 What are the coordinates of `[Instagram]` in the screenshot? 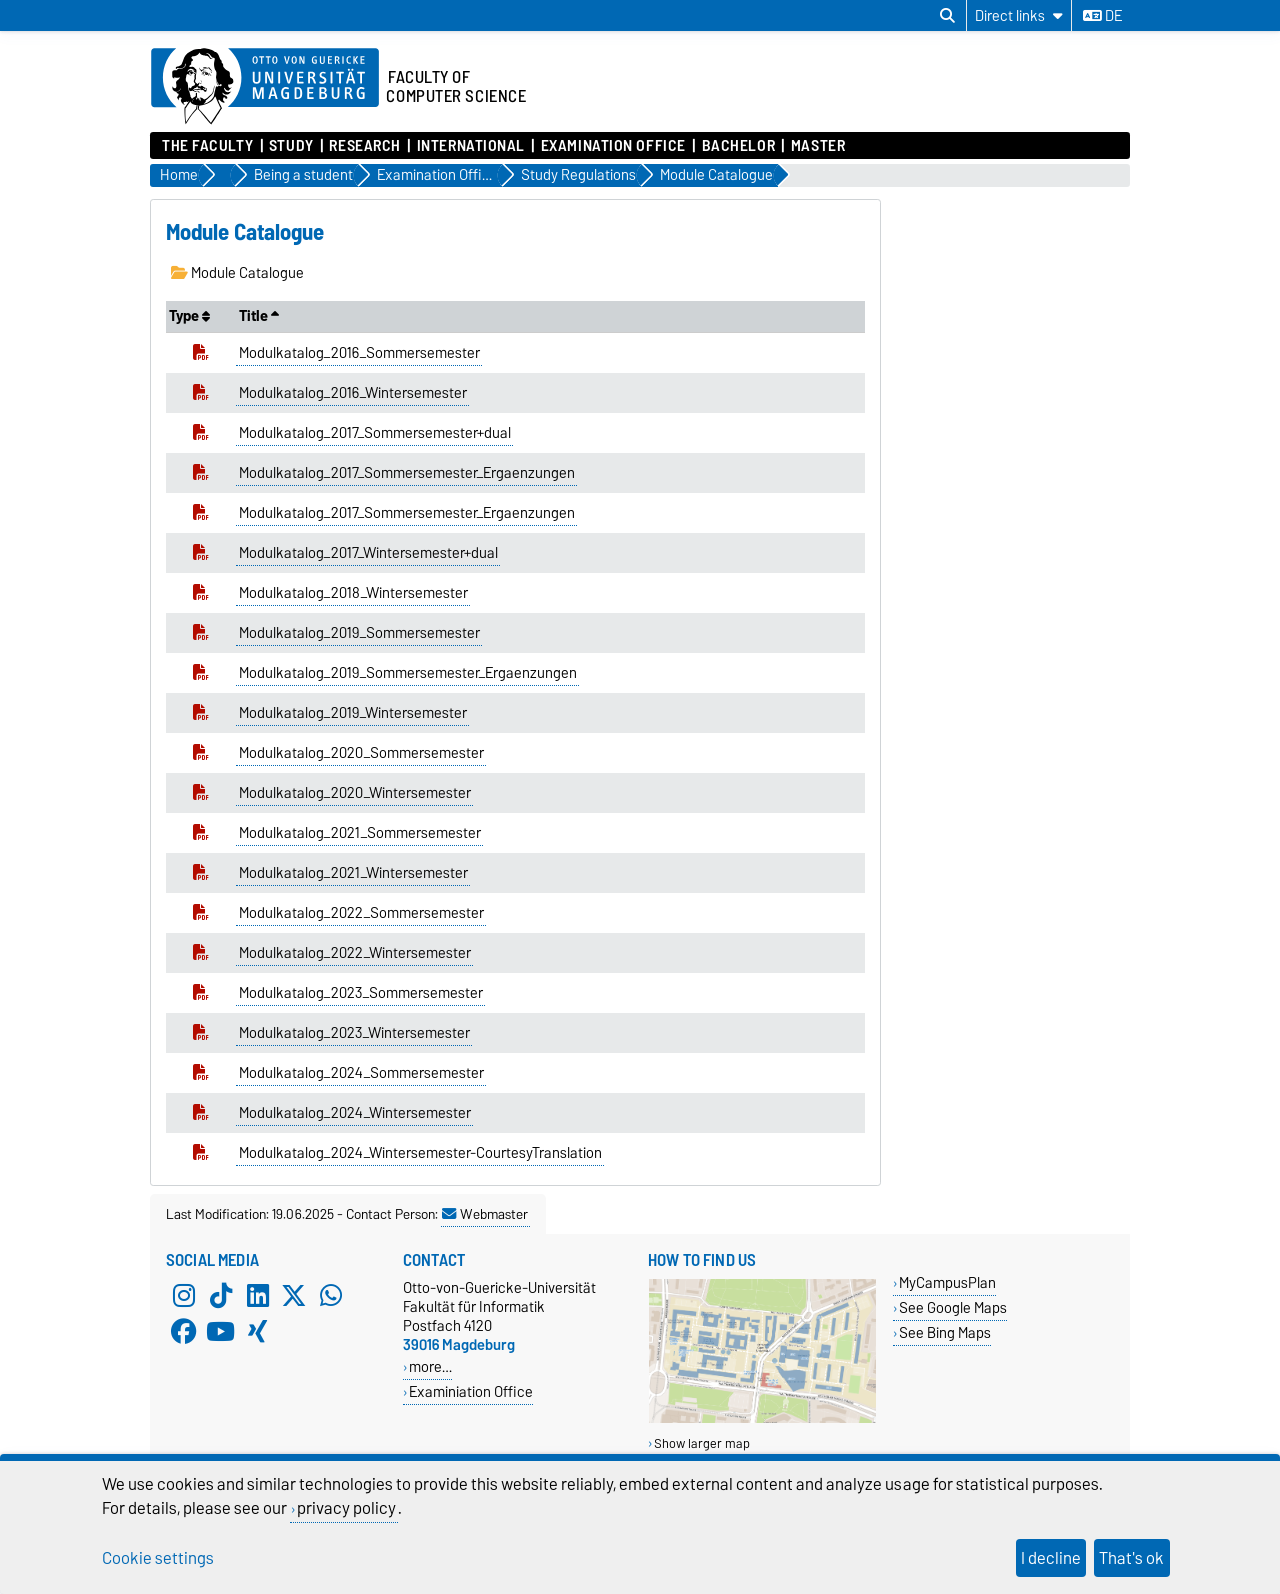 It's located at (184, 1296).